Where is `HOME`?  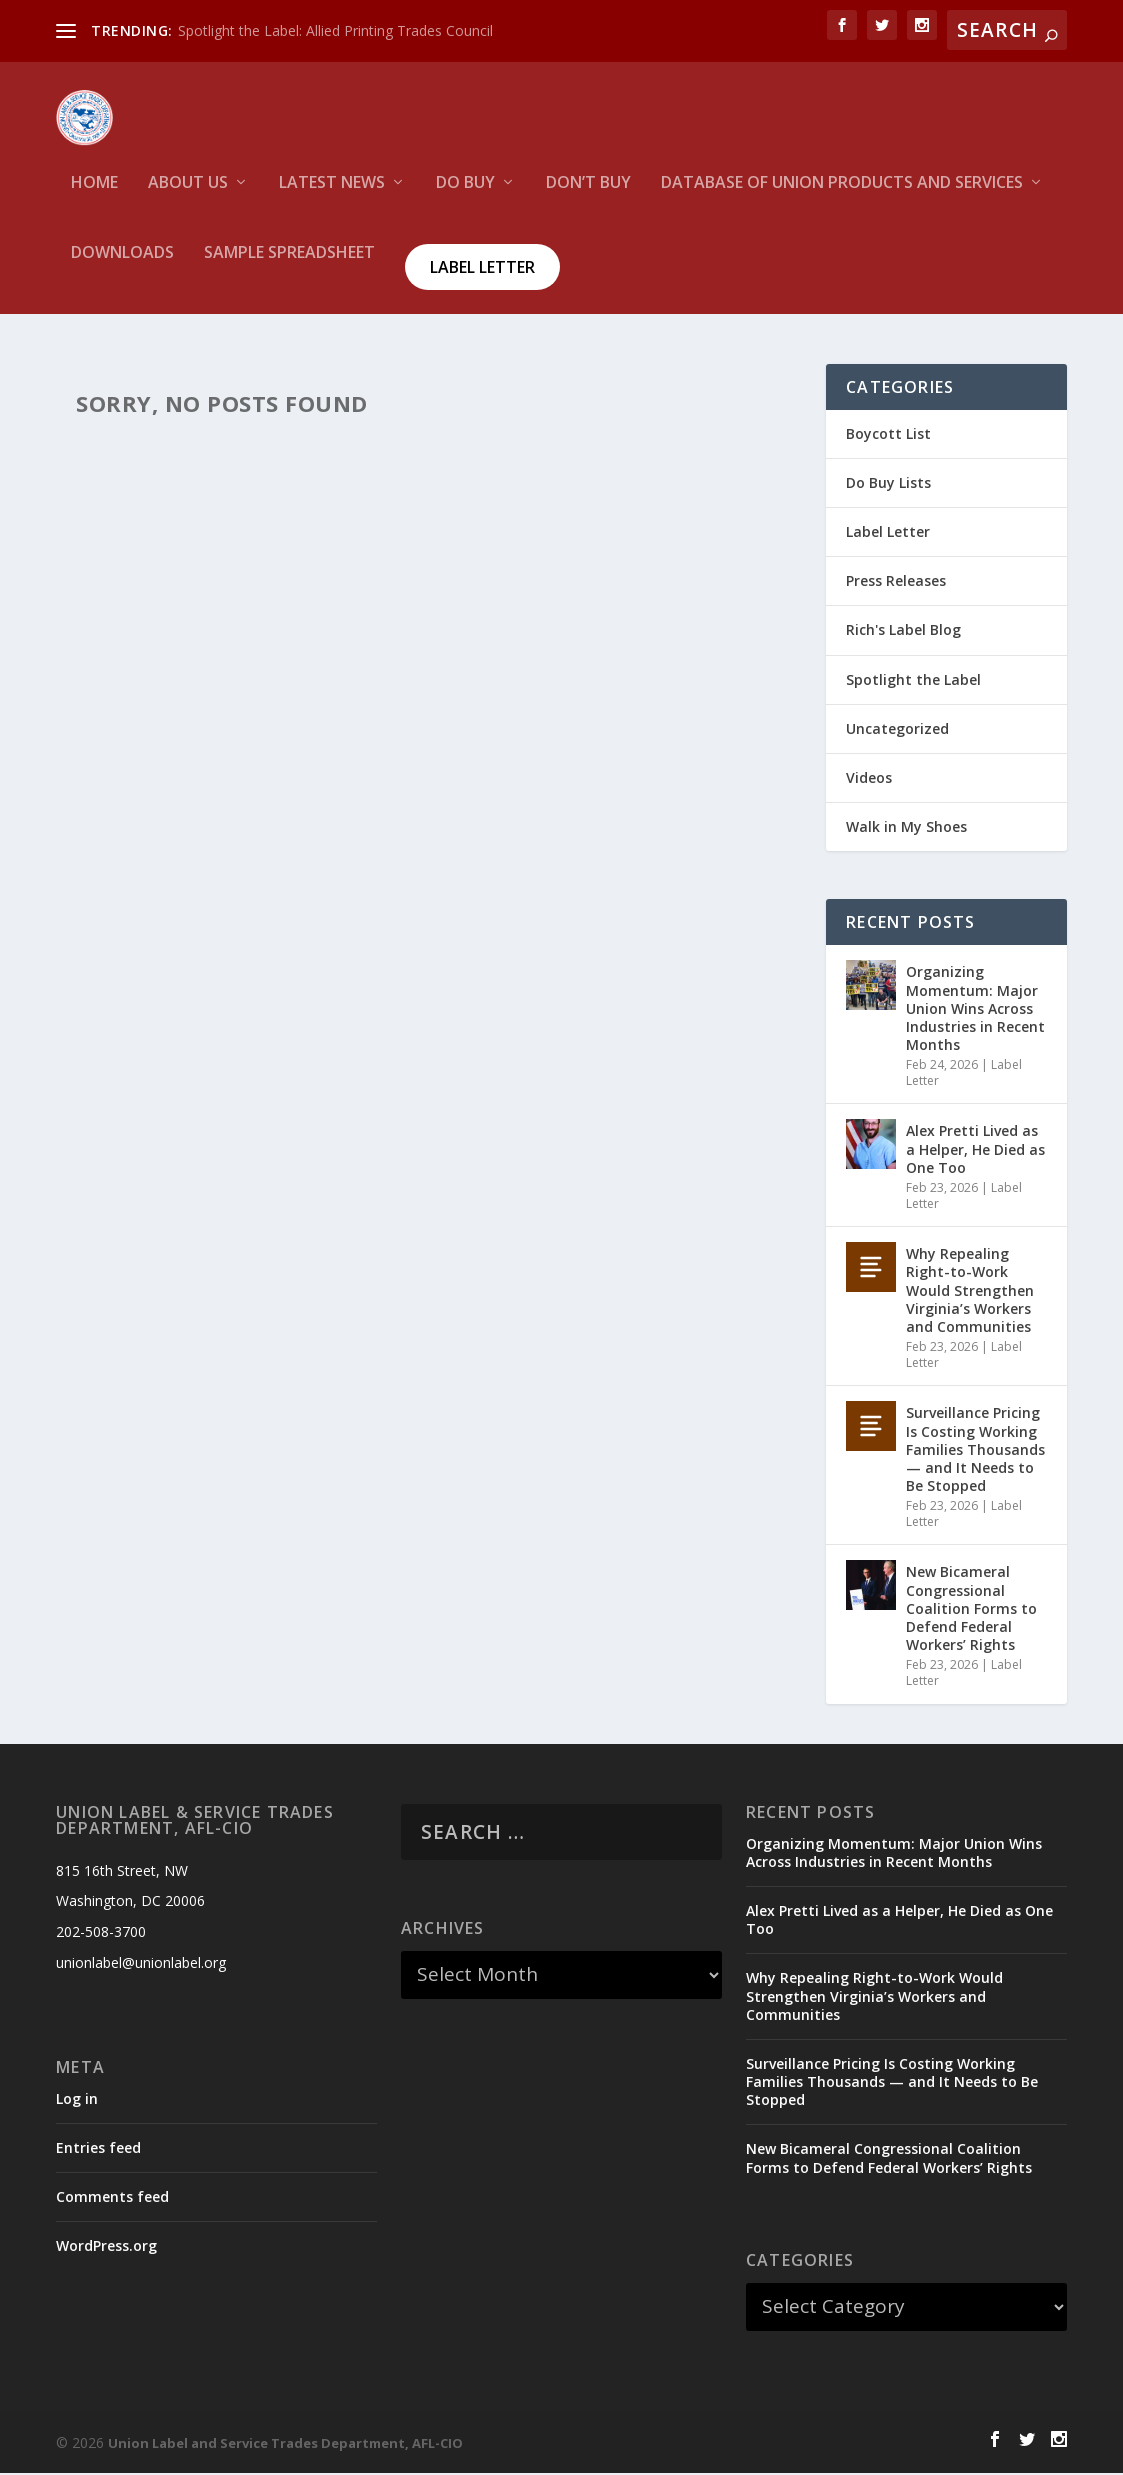 HOME is located at coordinates (94, 195).